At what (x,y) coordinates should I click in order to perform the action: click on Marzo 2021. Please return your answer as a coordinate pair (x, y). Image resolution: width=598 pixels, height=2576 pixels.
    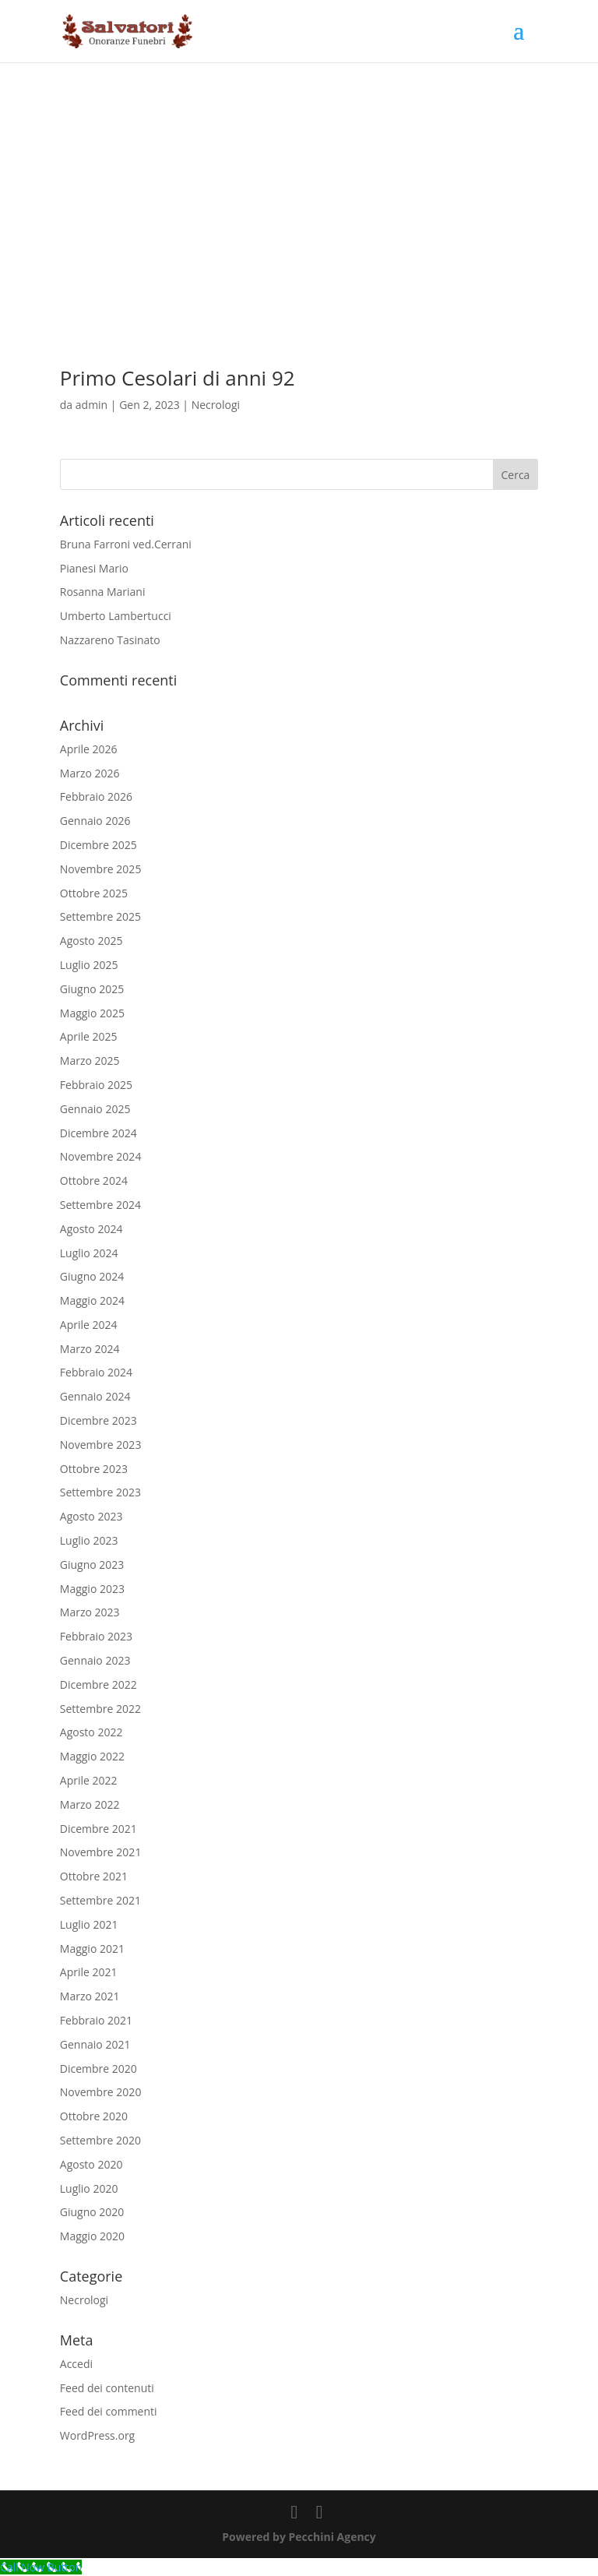
    Looking at the image, I should click on (90, 1996).